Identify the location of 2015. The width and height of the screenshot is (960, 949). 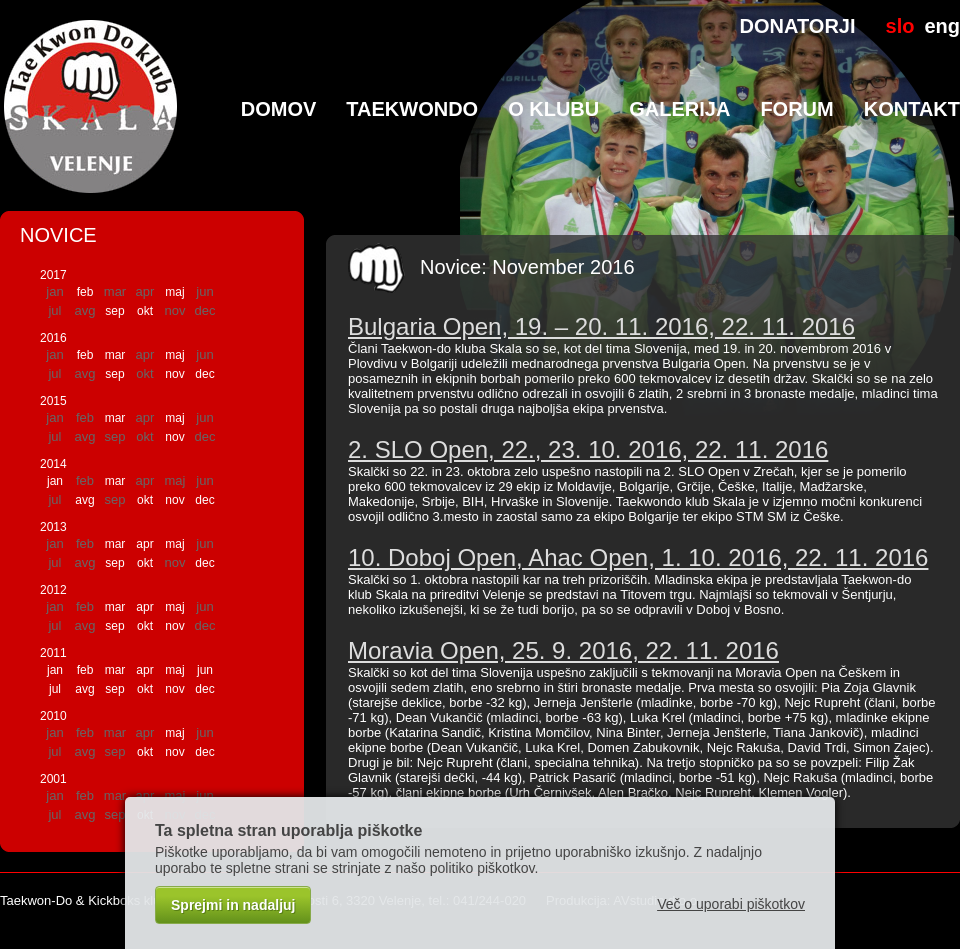
(53, 401).